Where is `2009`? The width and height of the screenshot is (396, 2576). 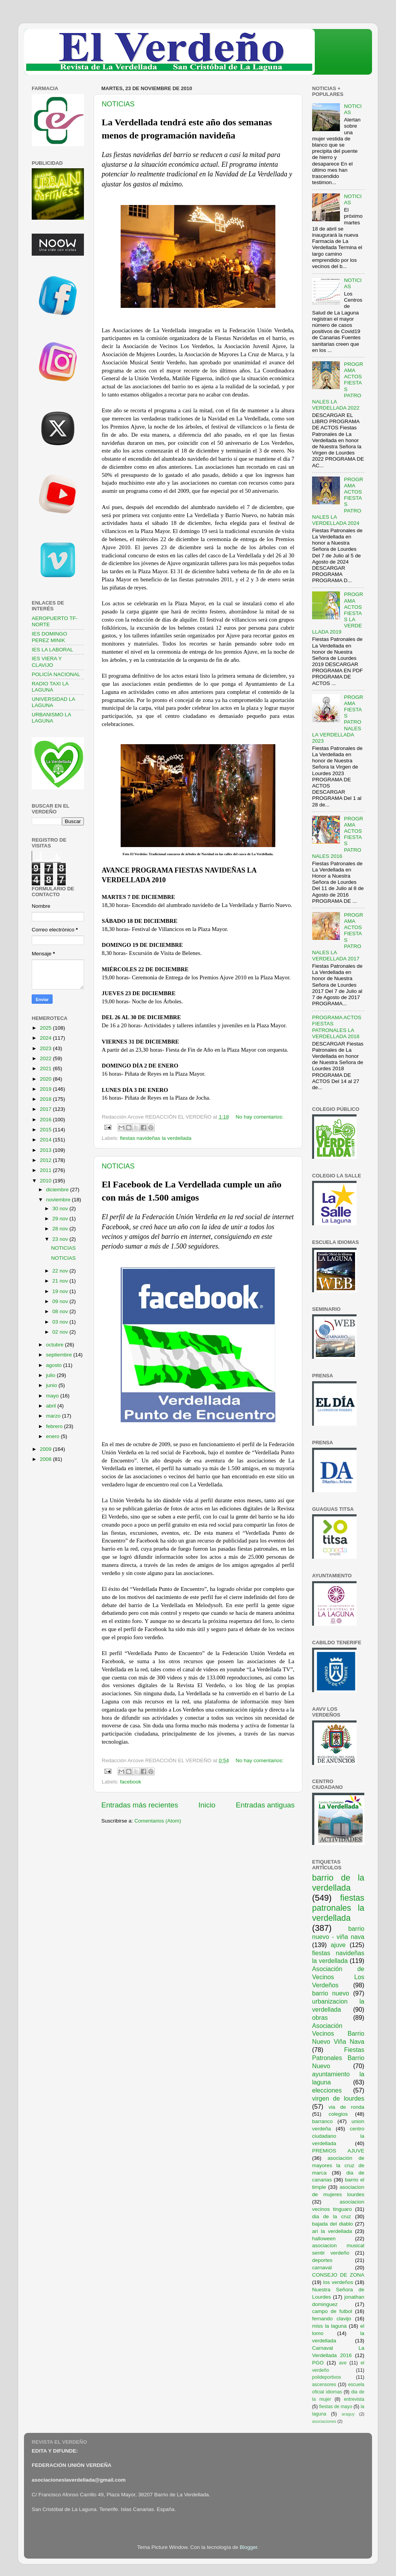
2009 is located at coordinates (46, 1449).